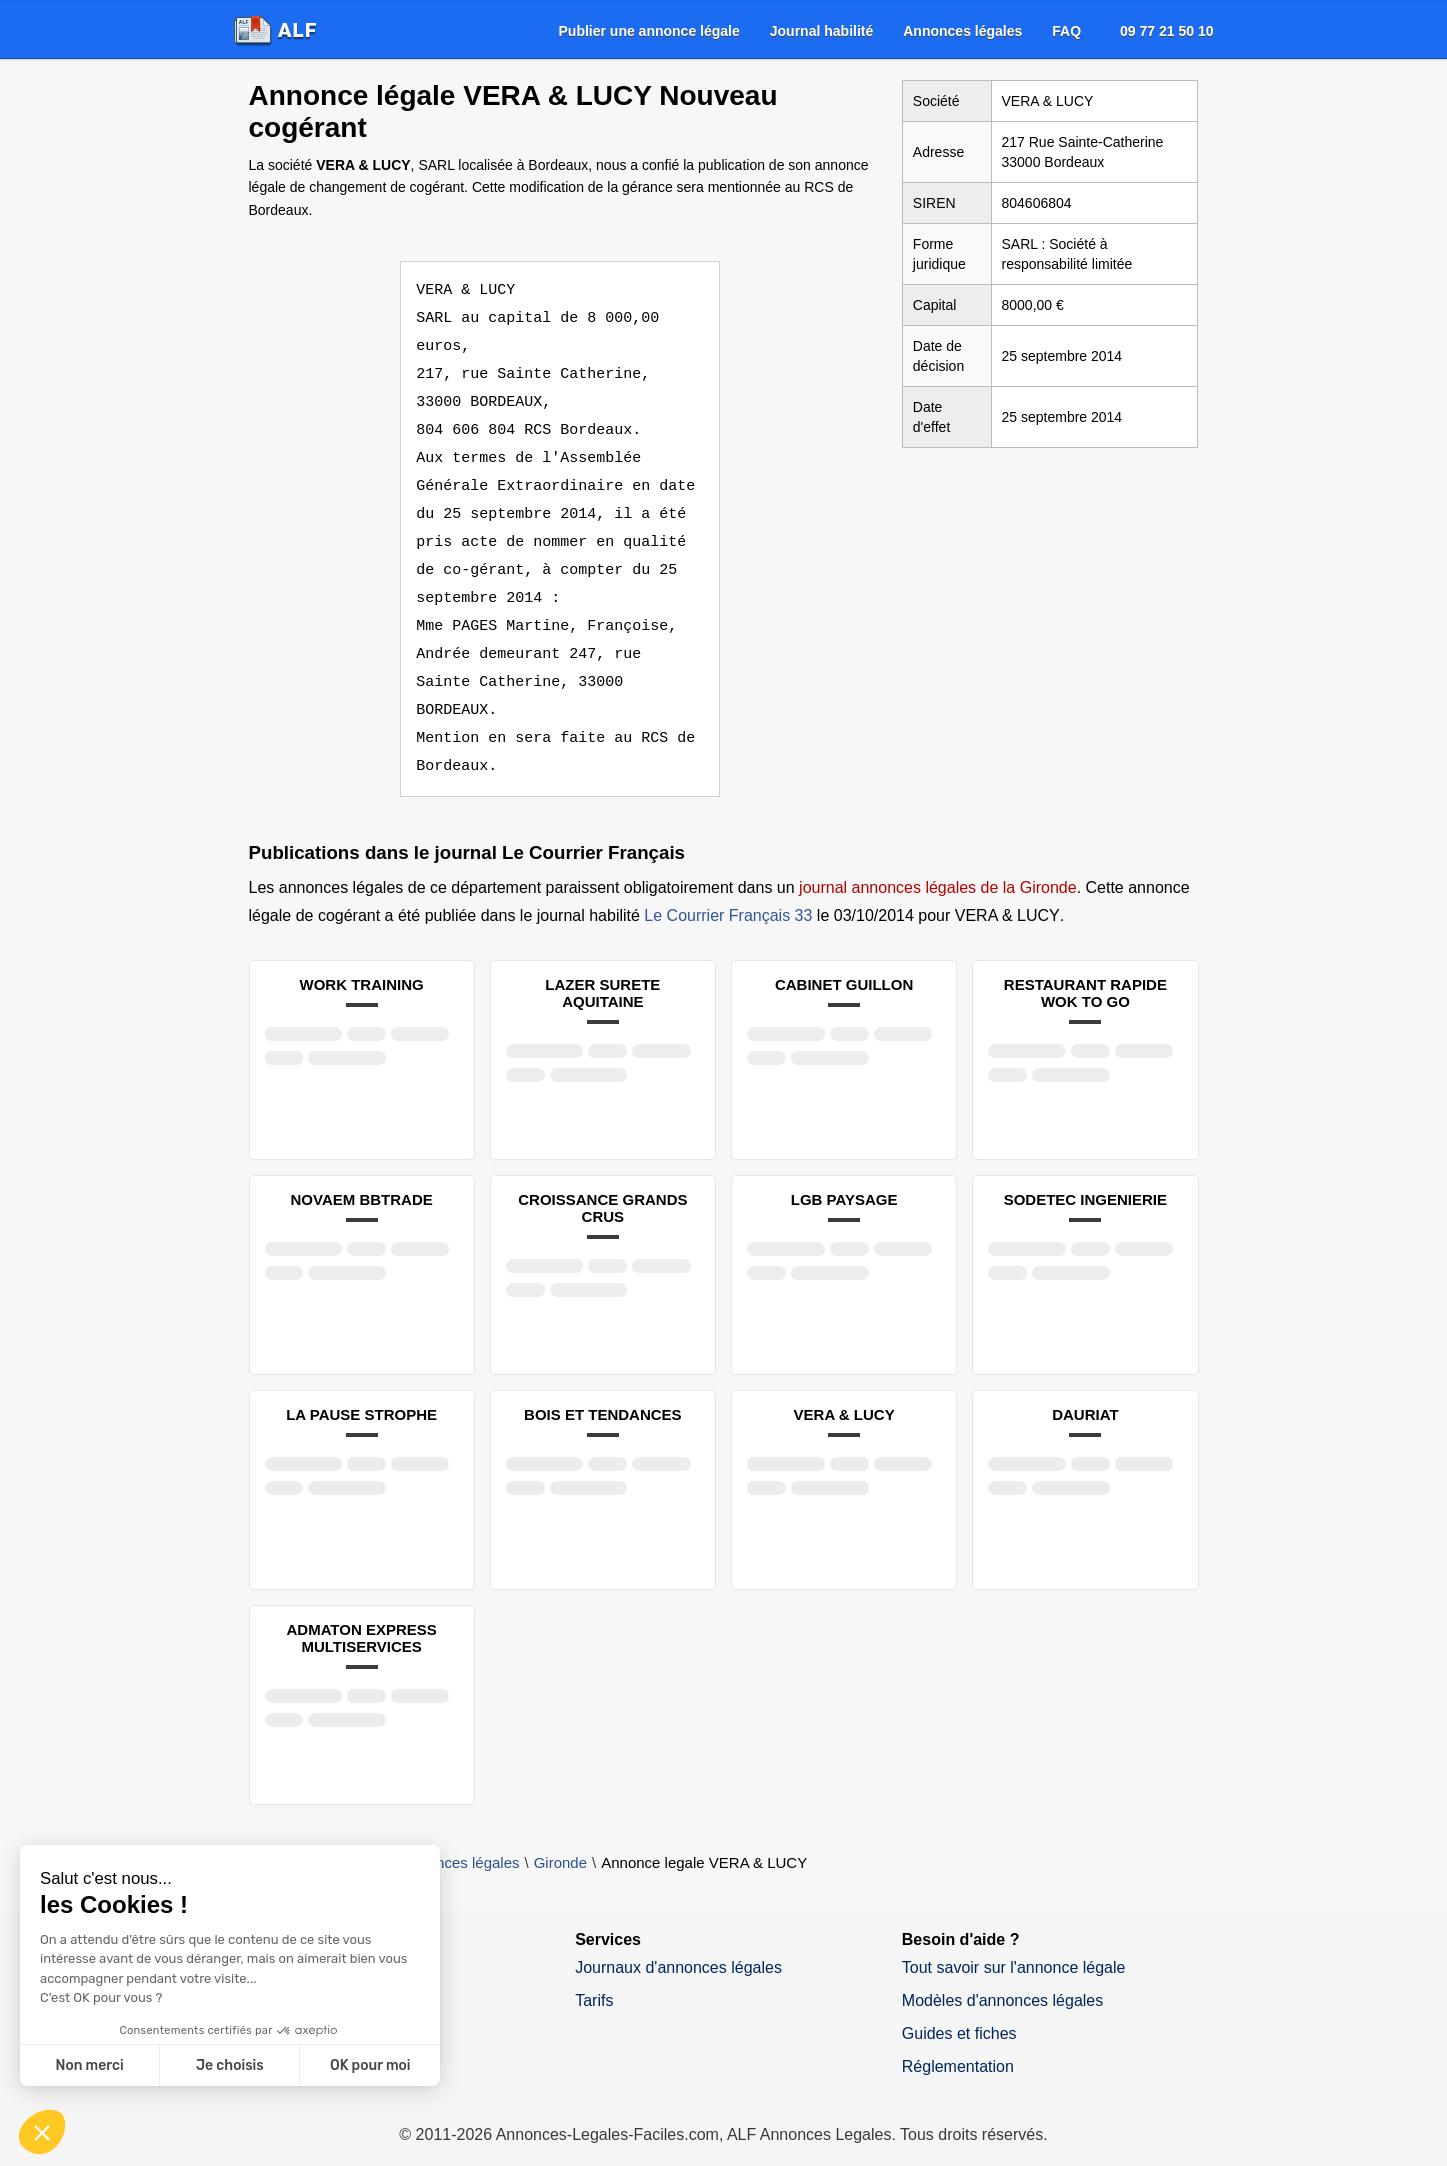  What do you see at coordinates (1066, 31) in the screenshot?
I see `FAQ` at bounding box center [1066, 31].